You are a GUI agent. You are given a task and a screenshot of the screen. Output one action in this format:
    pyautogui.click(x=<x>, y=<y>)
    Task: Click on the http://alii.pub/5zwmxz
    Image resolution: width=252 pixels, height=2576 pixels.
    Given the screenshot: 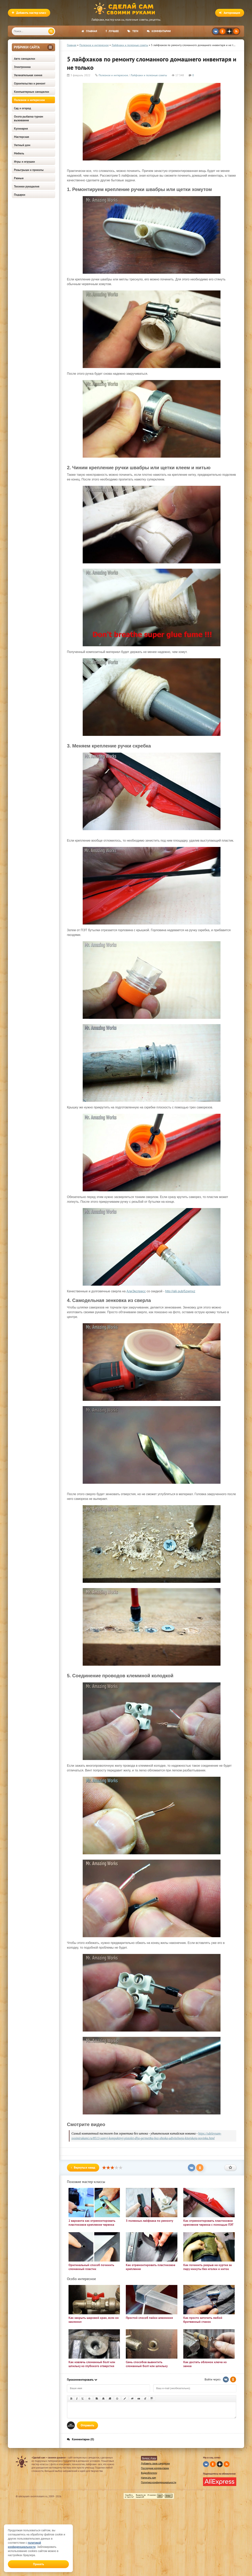 What is the action you would take?
    pyautogui.click(x=180, y=1291)
    